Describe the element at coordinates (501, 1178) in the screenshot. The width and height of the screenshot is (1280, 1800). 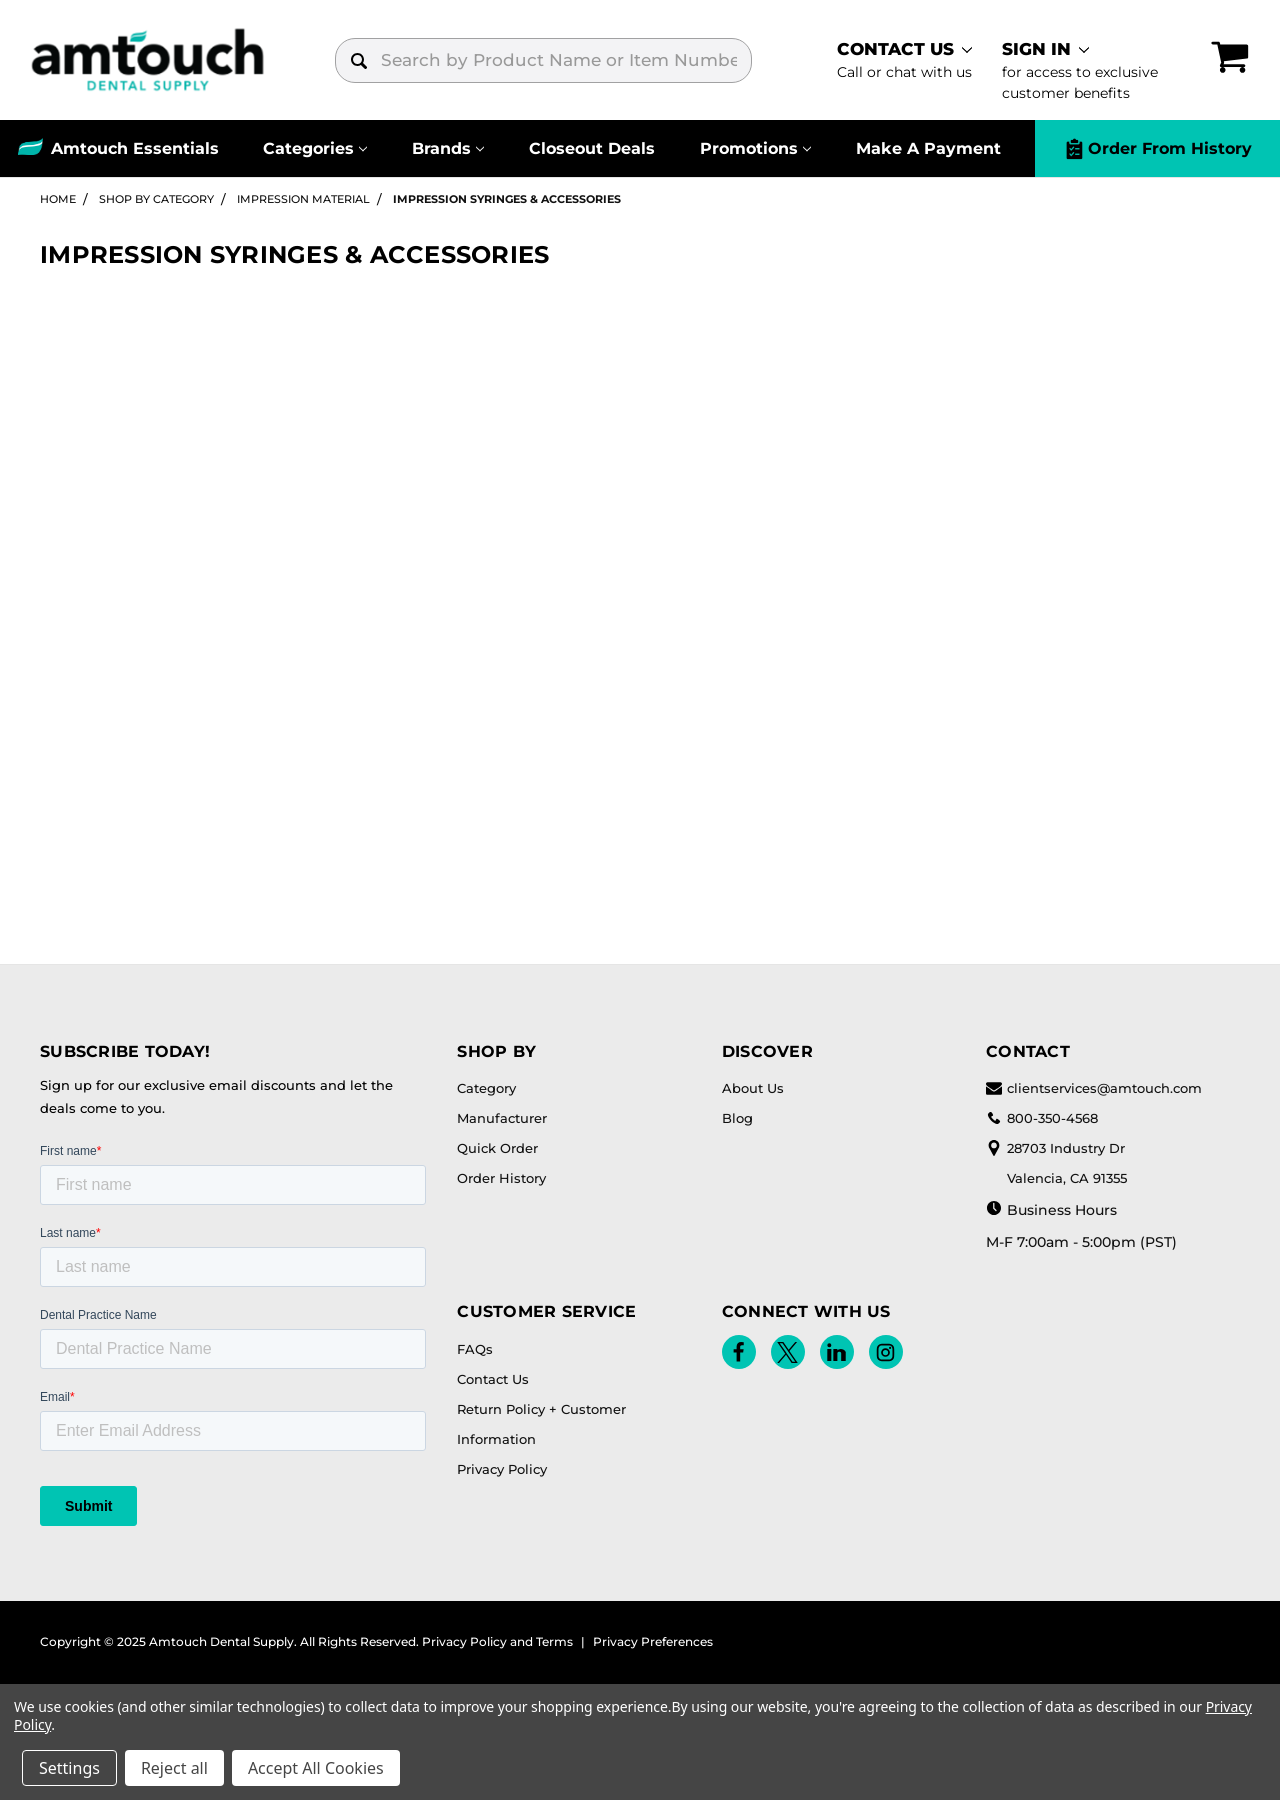
I see `Order History` at that location.